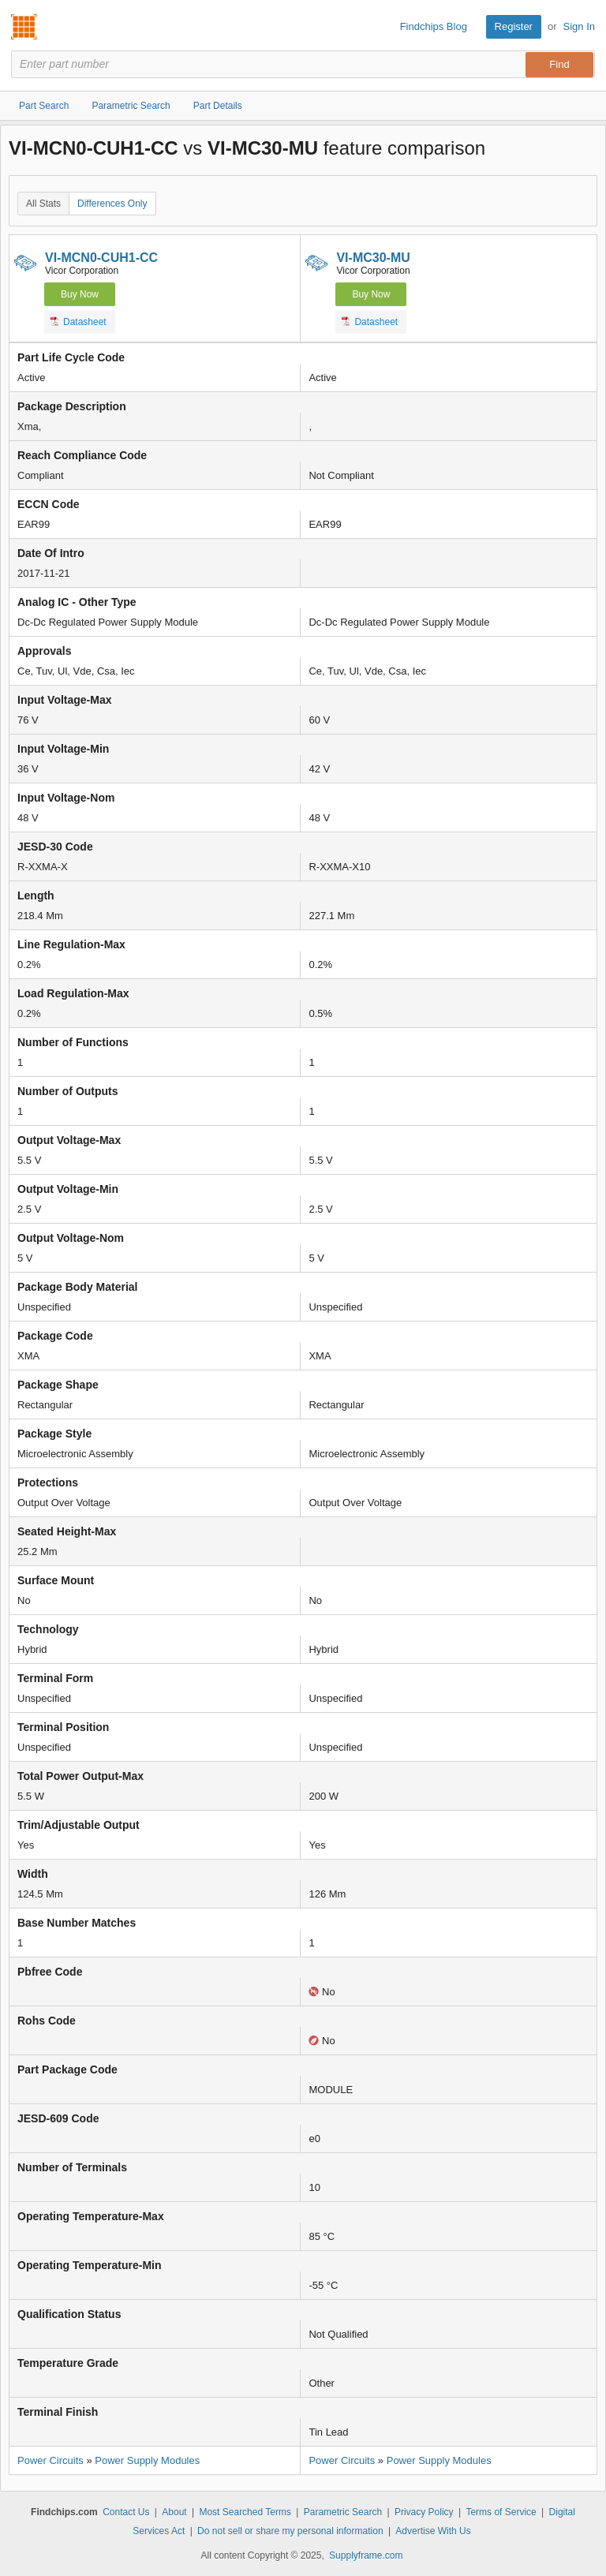  I want to click on About, so click(174, 2512).